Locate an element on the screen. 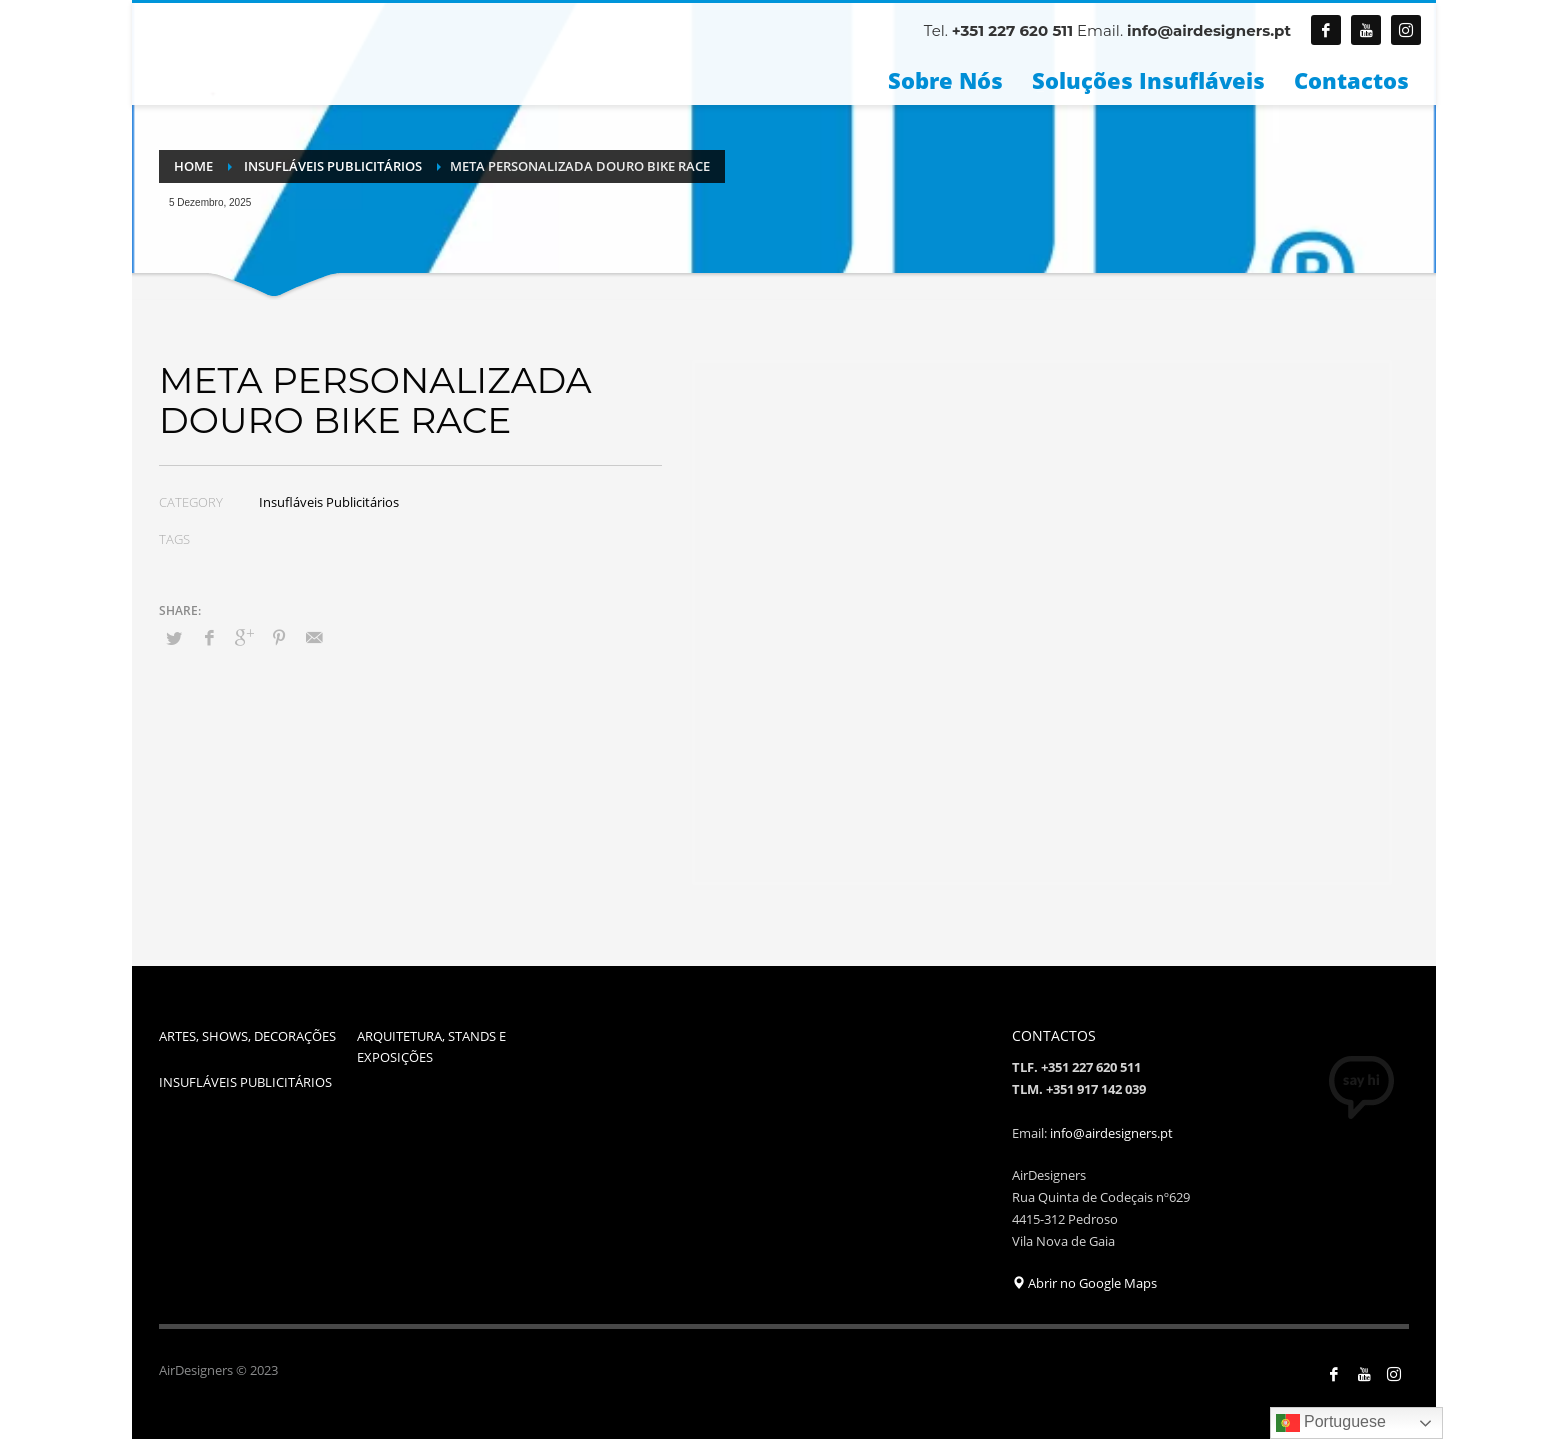  Insufláveis Publicitários is located at coordinates (329, 502).